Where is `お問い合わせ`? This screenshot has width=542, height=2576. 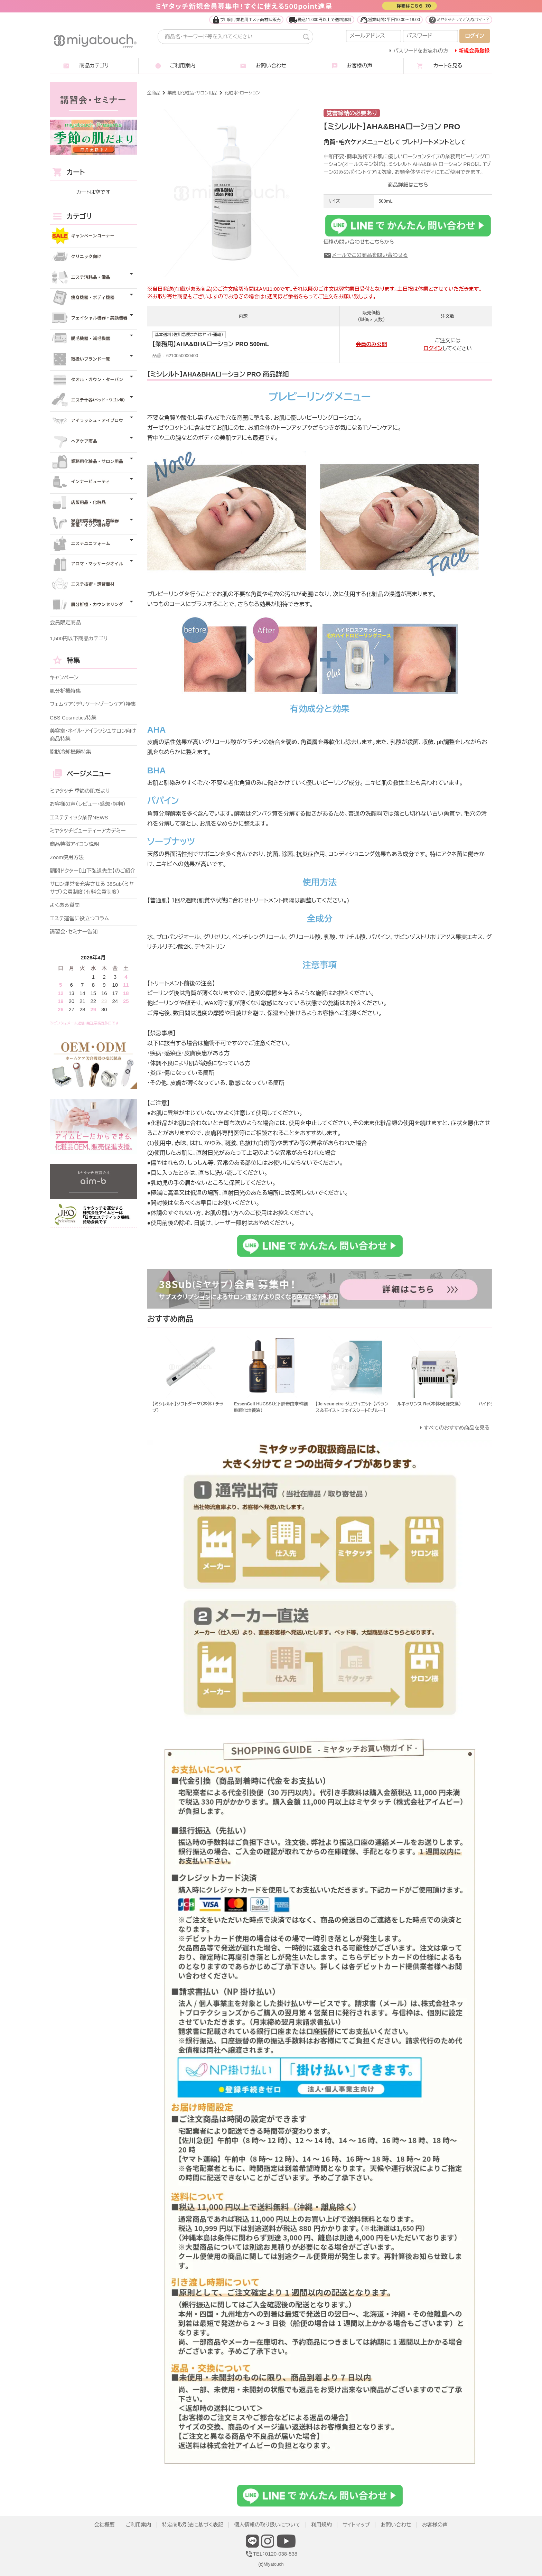 お問い合わせ is located at coordinates (270, 65).